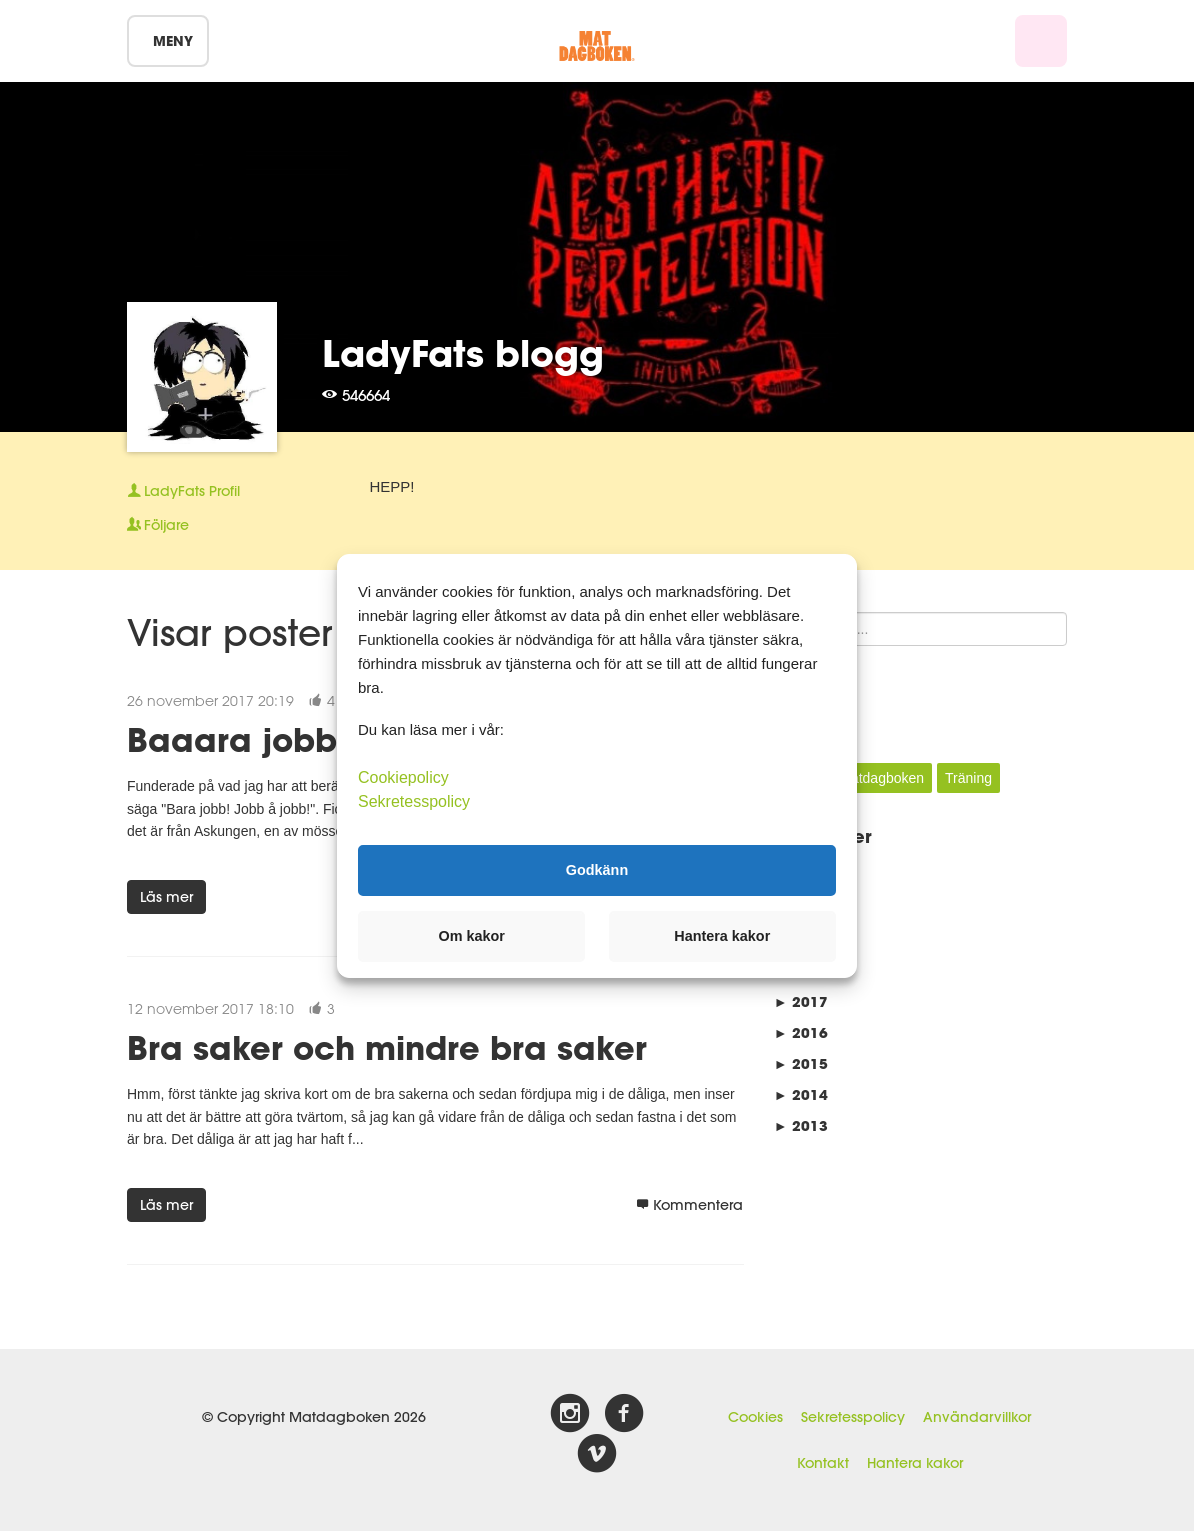 The height and width of the screenshot is (1531, 1194). Describe the element at coordinates (689, 1205) in the screenshot. I see `Kommentera` at that location.